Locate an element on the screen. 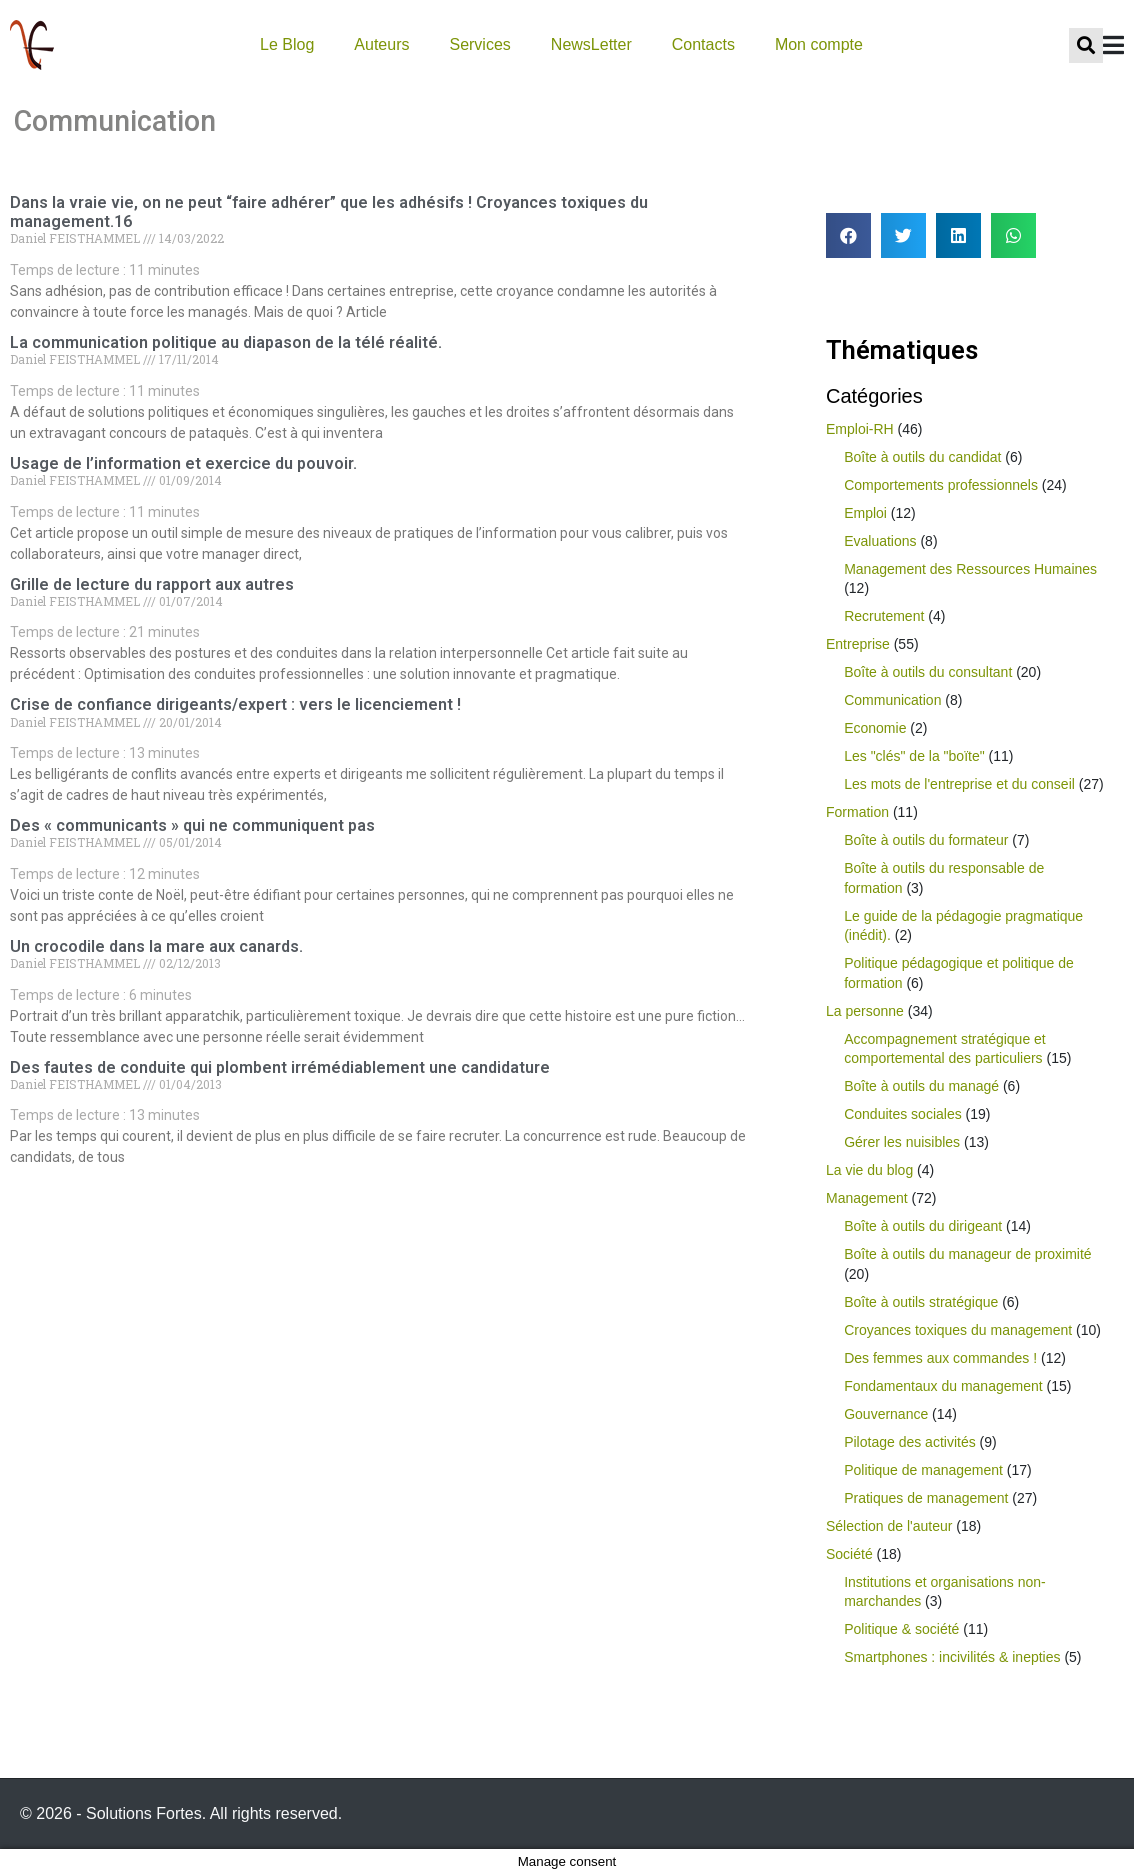  Emploi-RH is located at coordinates (860, 429).